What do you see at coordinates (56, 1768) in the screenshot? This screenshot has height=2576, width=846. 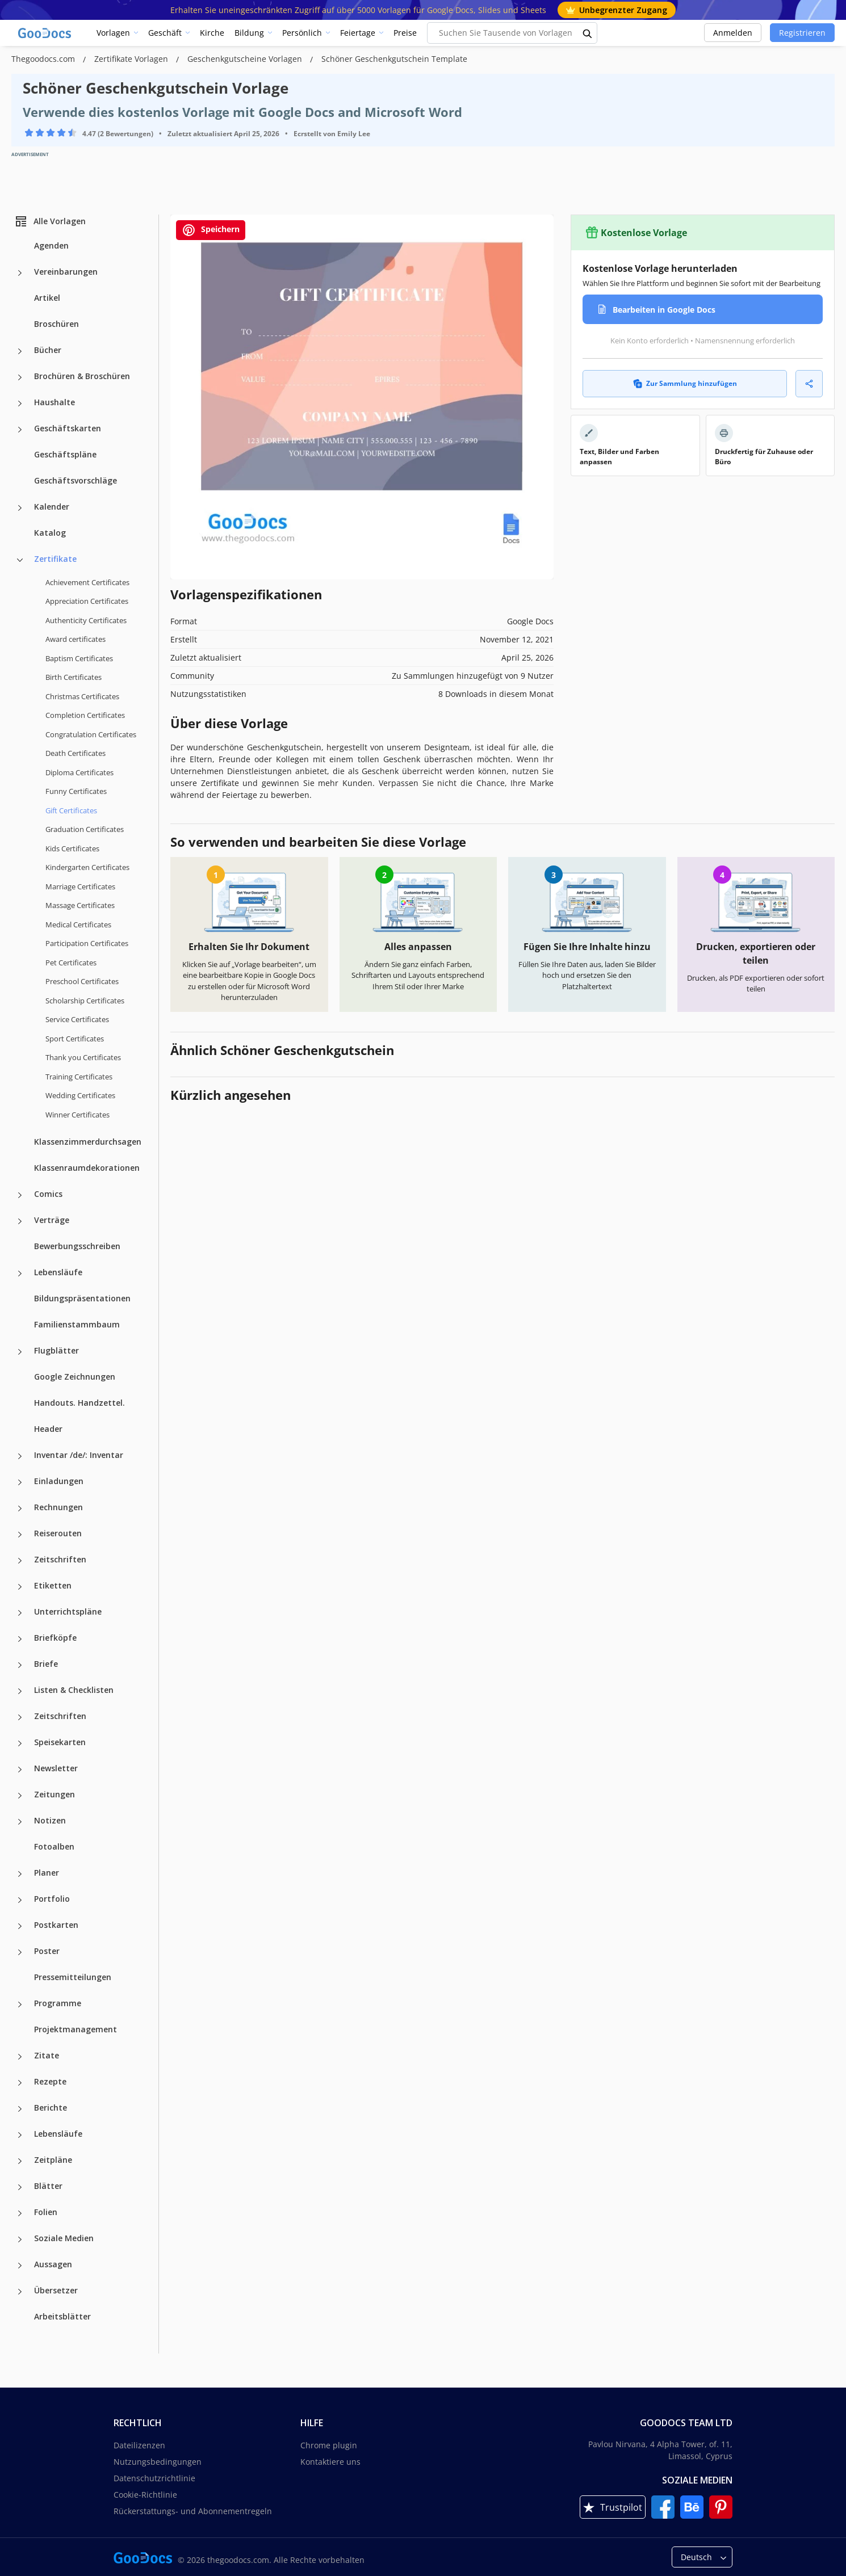 I see `Newsletter` at bounding box center [56, 1768].